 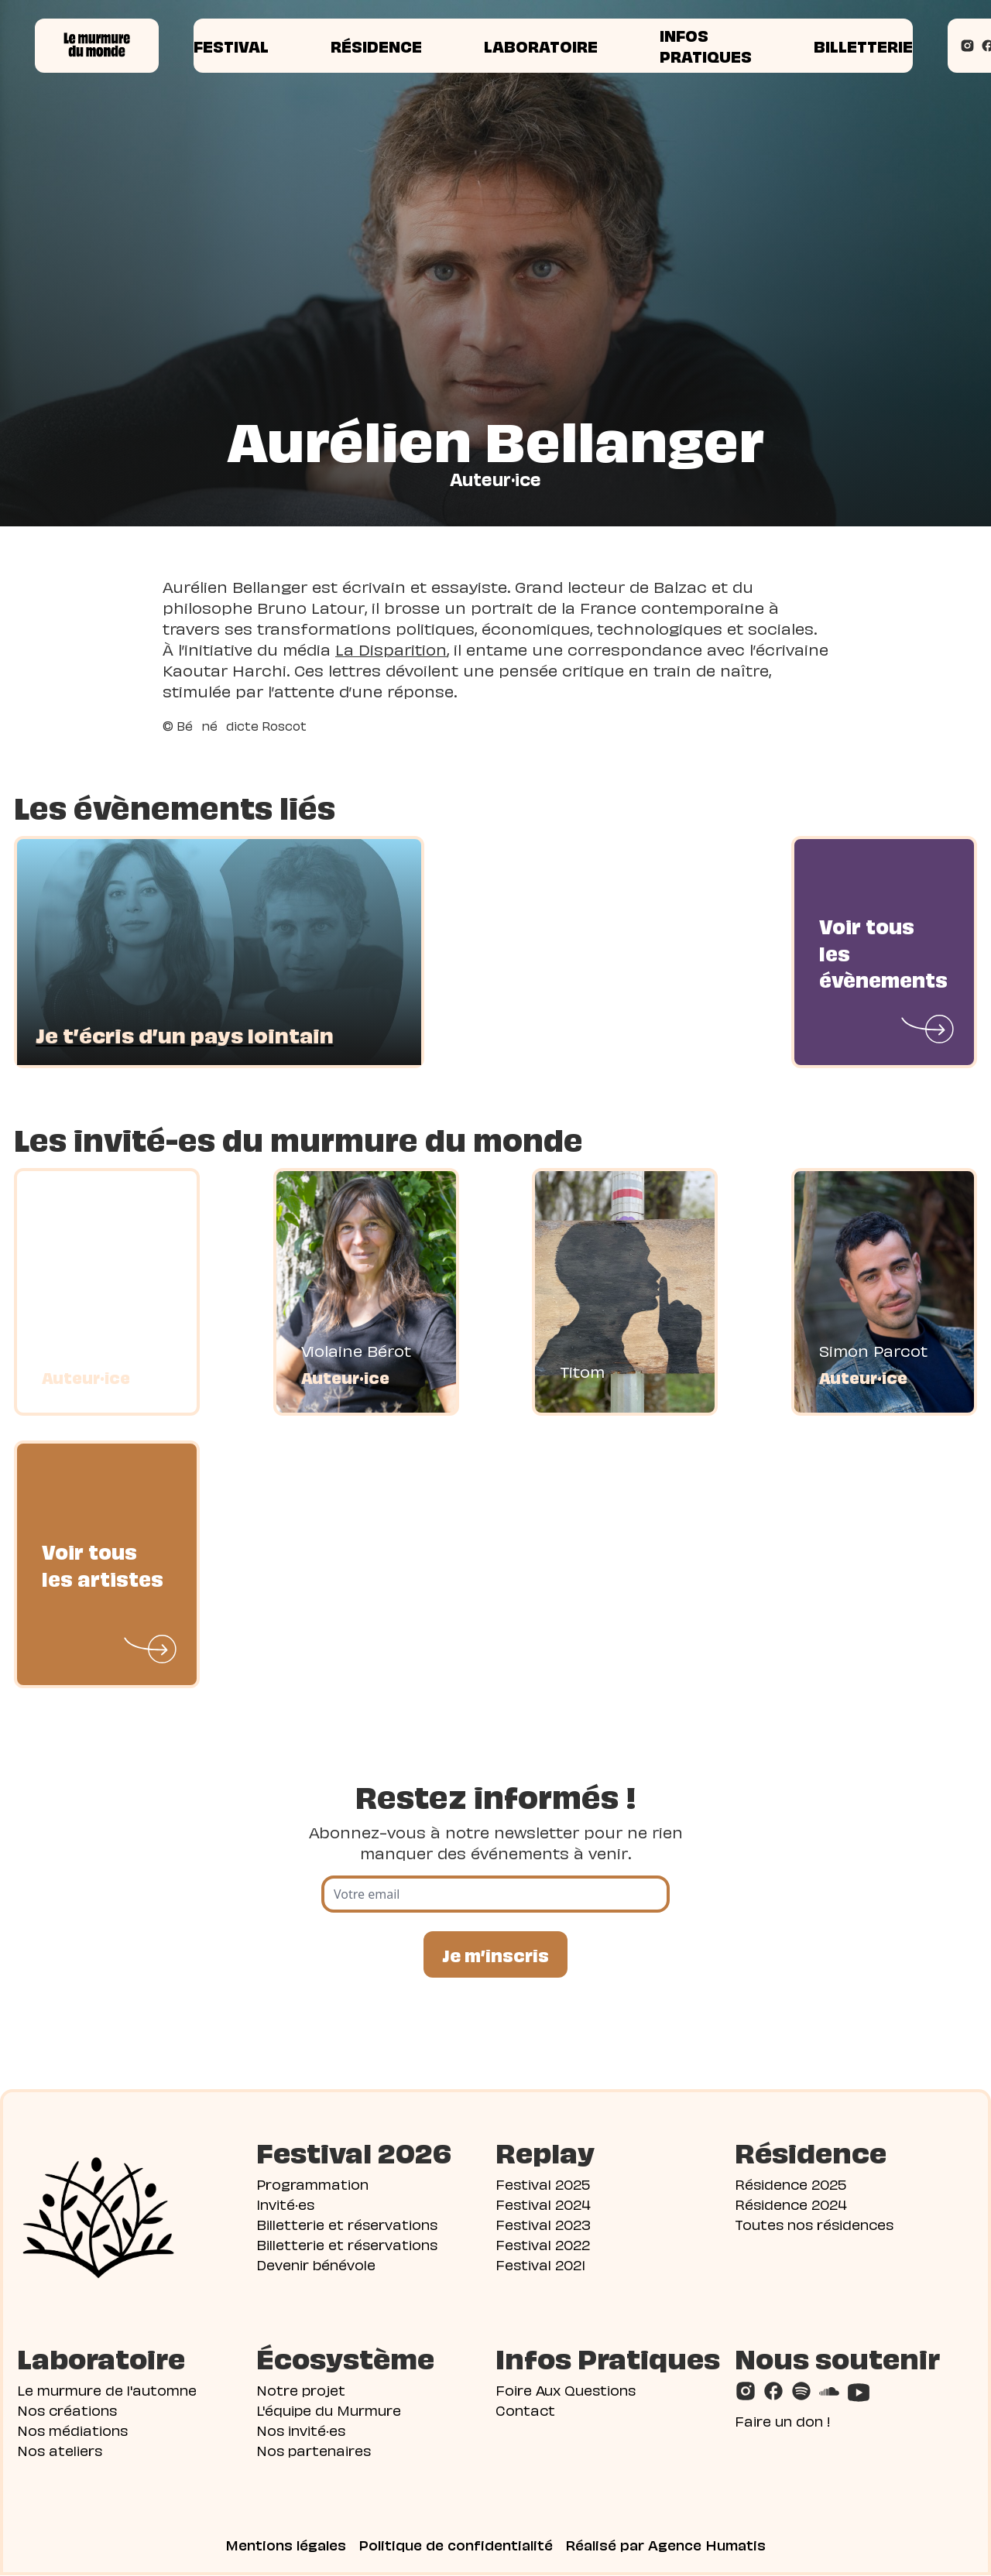 I want to click on Je m’inscris, so click(x=495, y=1954).